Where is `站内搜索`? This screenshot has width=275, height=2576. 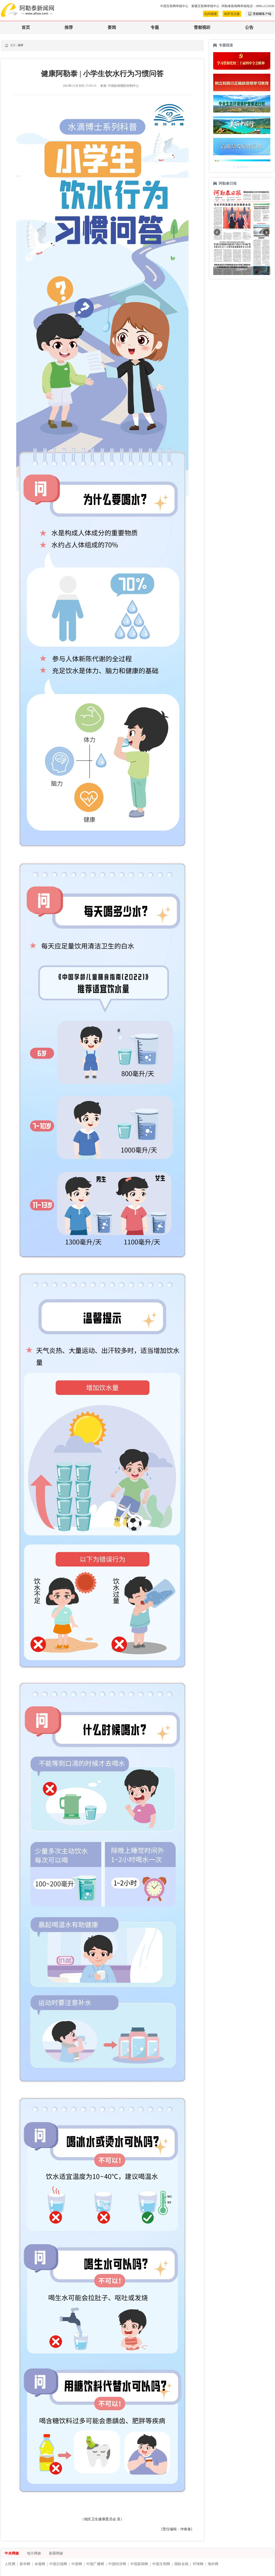 站内搜索 is located at coordinates (211, 14).